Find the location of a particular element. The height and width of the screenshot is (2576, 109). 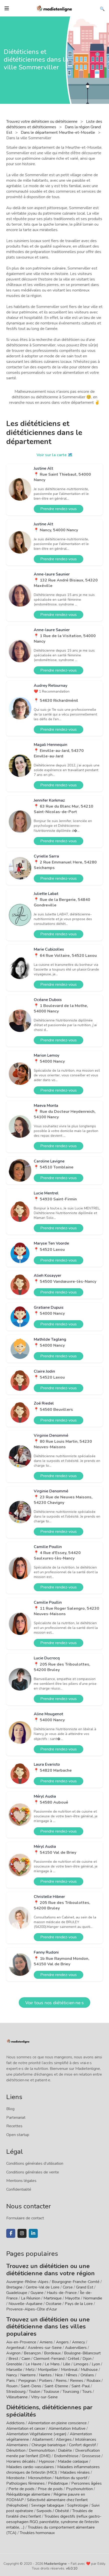

Allaitement is located at coordinates (42, 2439).